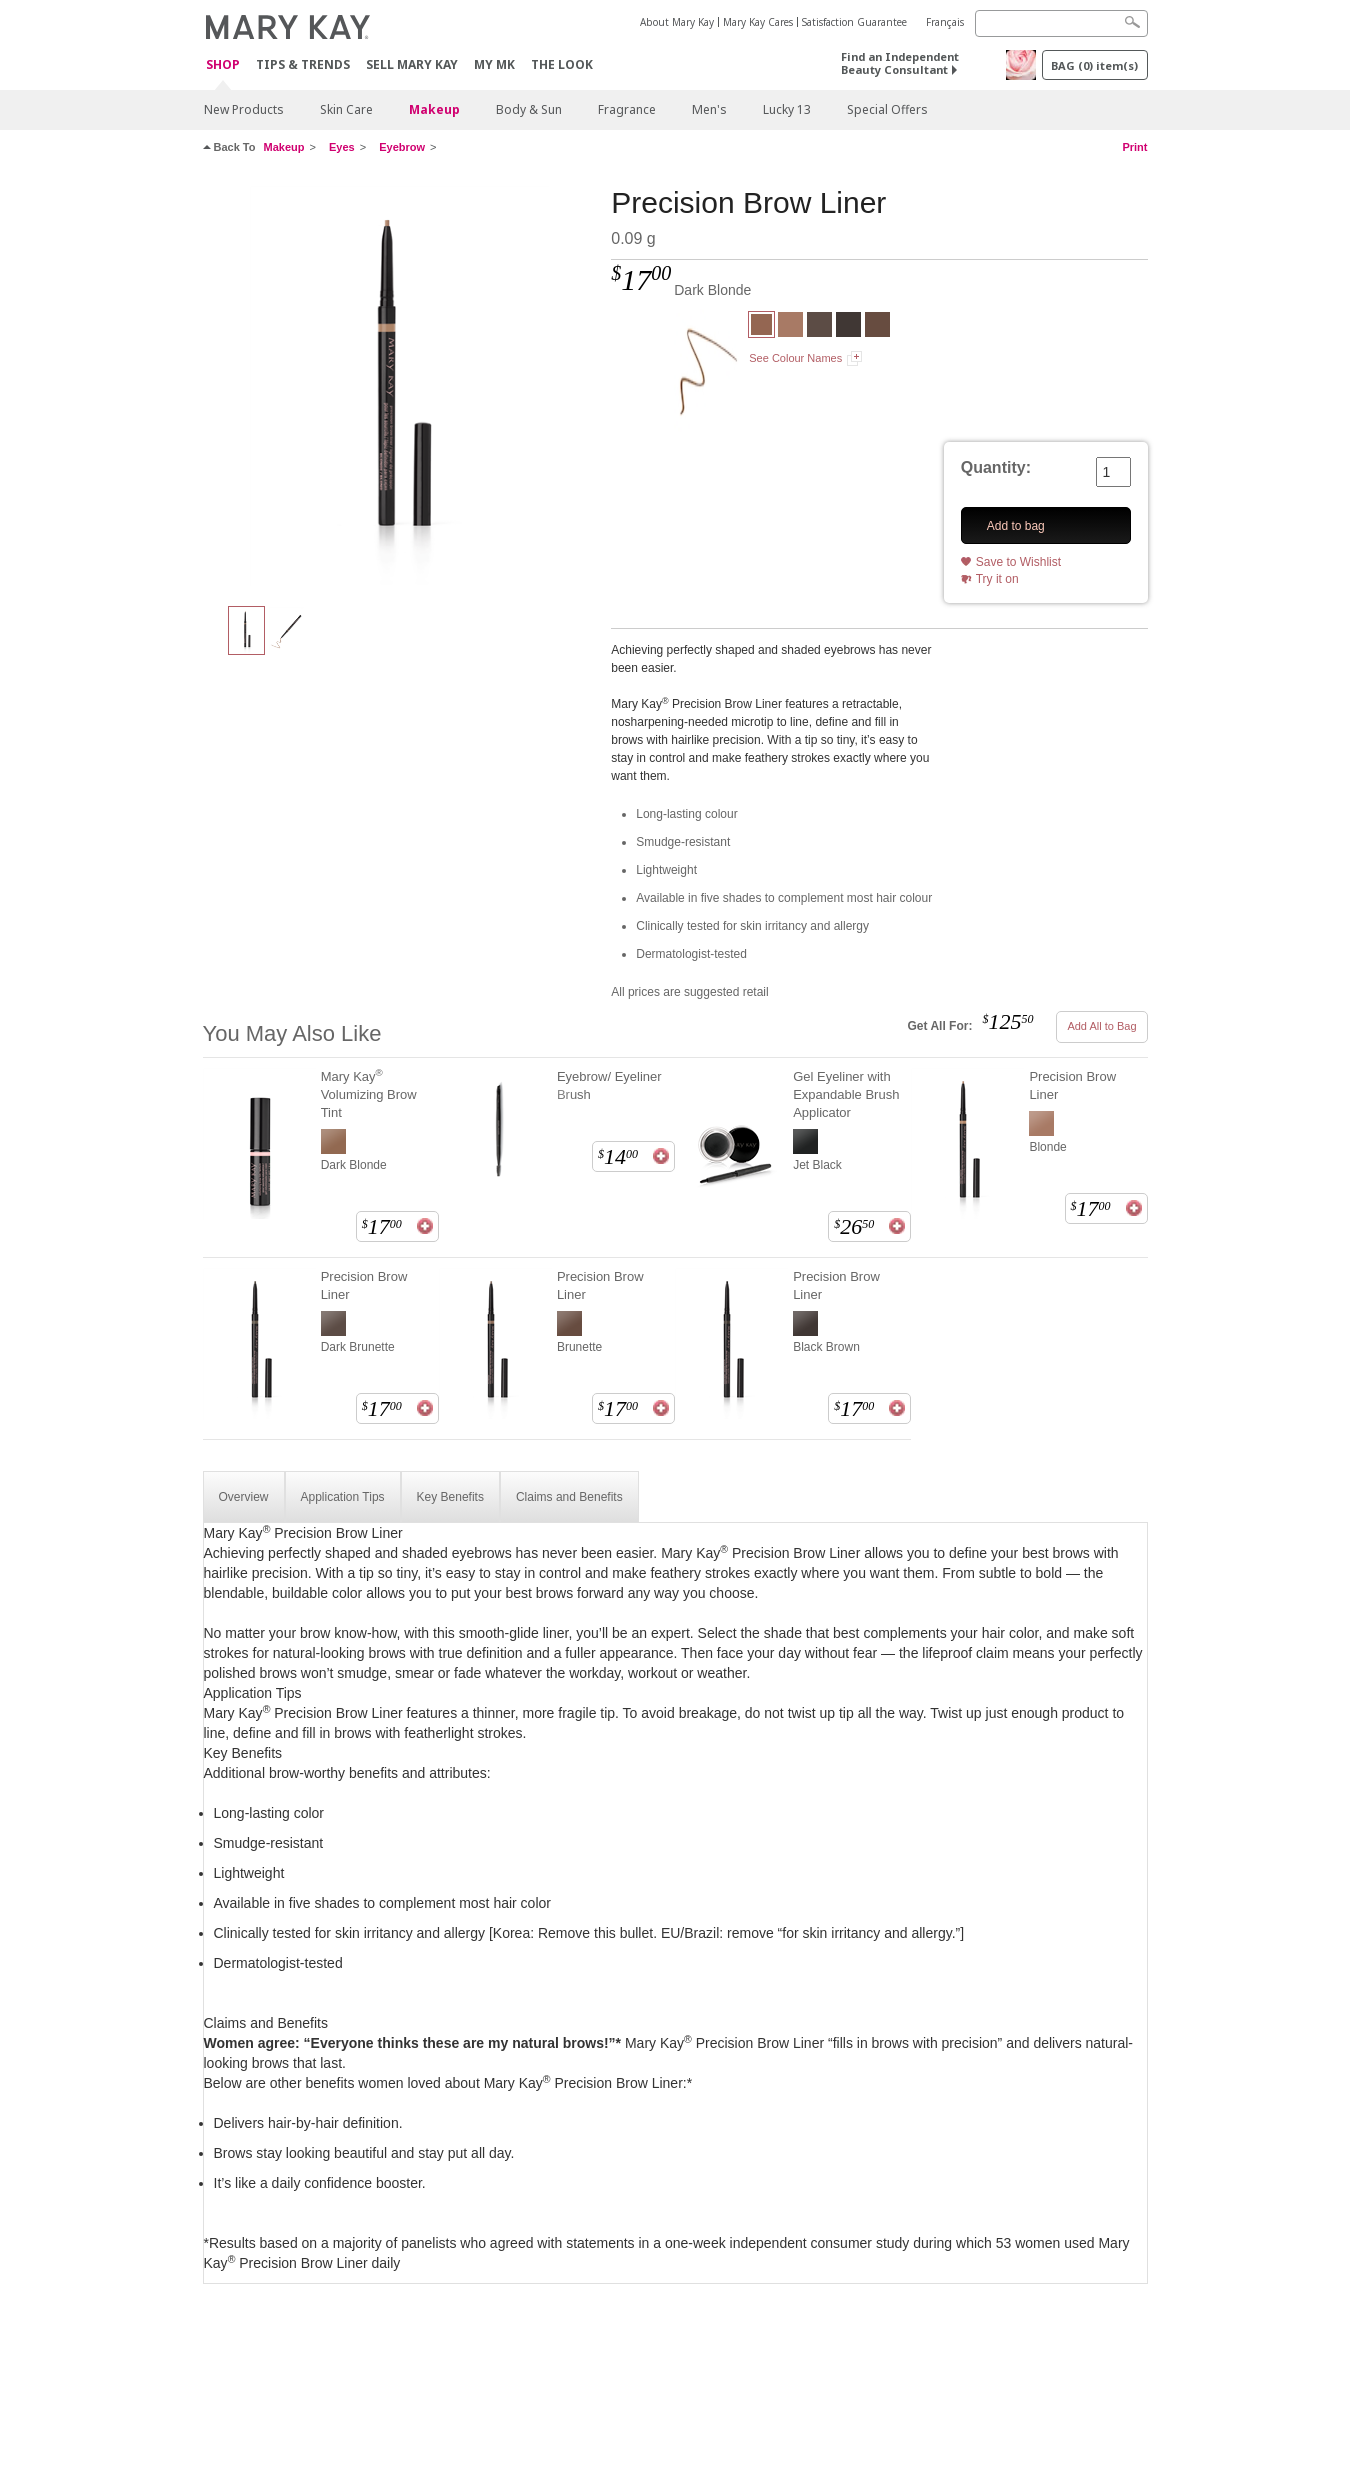 The height and width of the screenshot is (2469, 1350). What do you see at coordinates (887, 109) in the screenshot?
I see `Special Offers` at bounding box center [887, 109].